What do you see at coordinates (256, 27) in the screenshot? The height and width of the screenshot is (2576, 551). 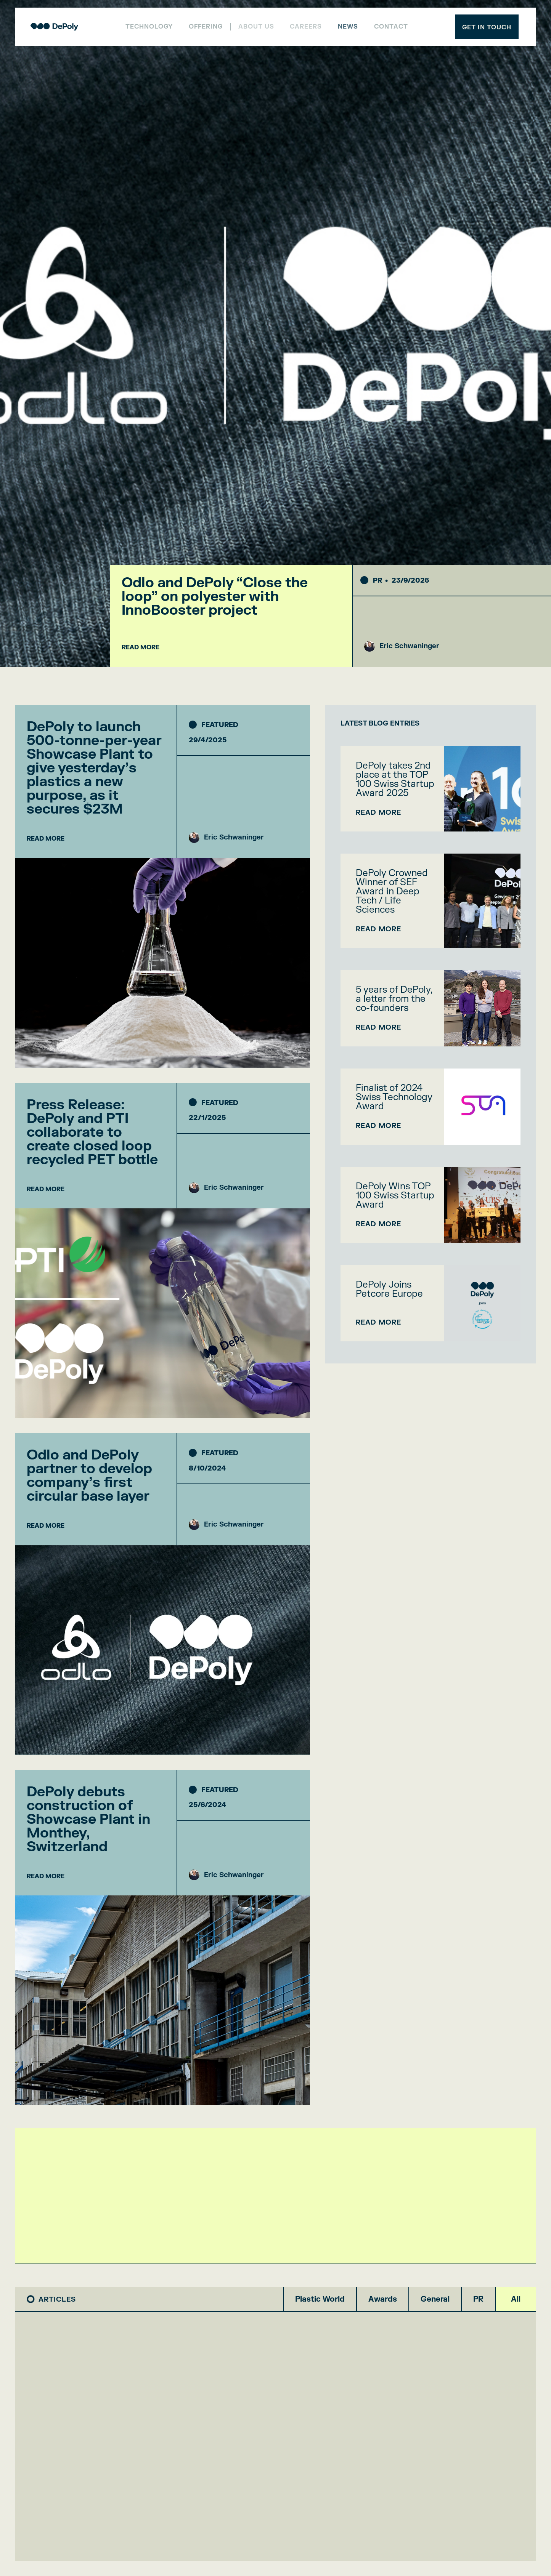 I see `About us` at bounding box center [256, 27].